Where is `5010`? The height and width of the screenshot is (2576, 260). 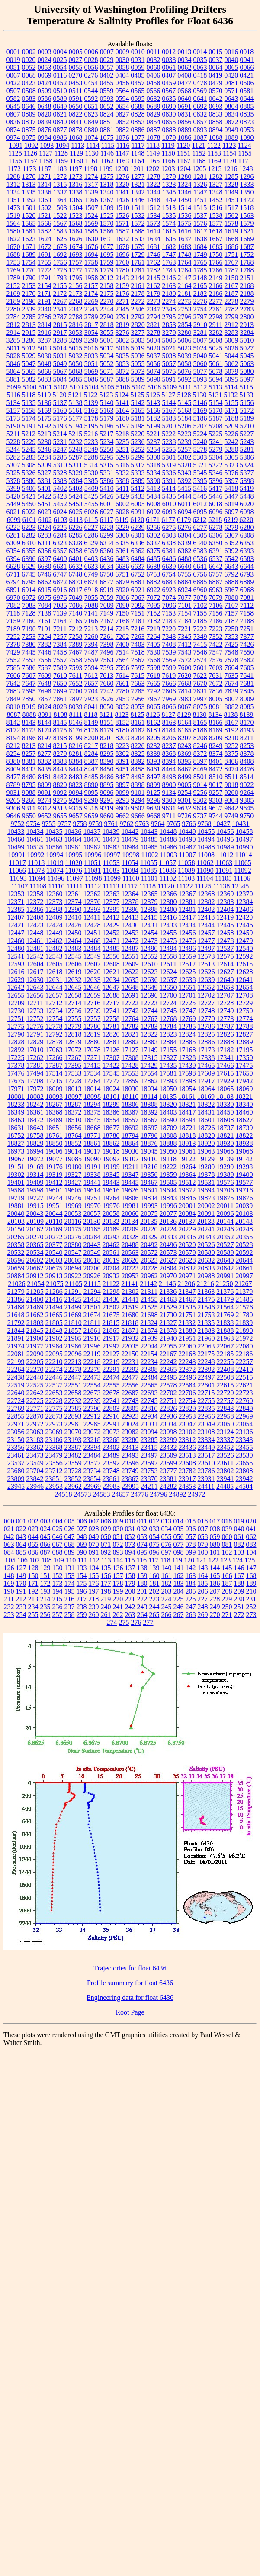 5010 is located at coordinates (247, 340).